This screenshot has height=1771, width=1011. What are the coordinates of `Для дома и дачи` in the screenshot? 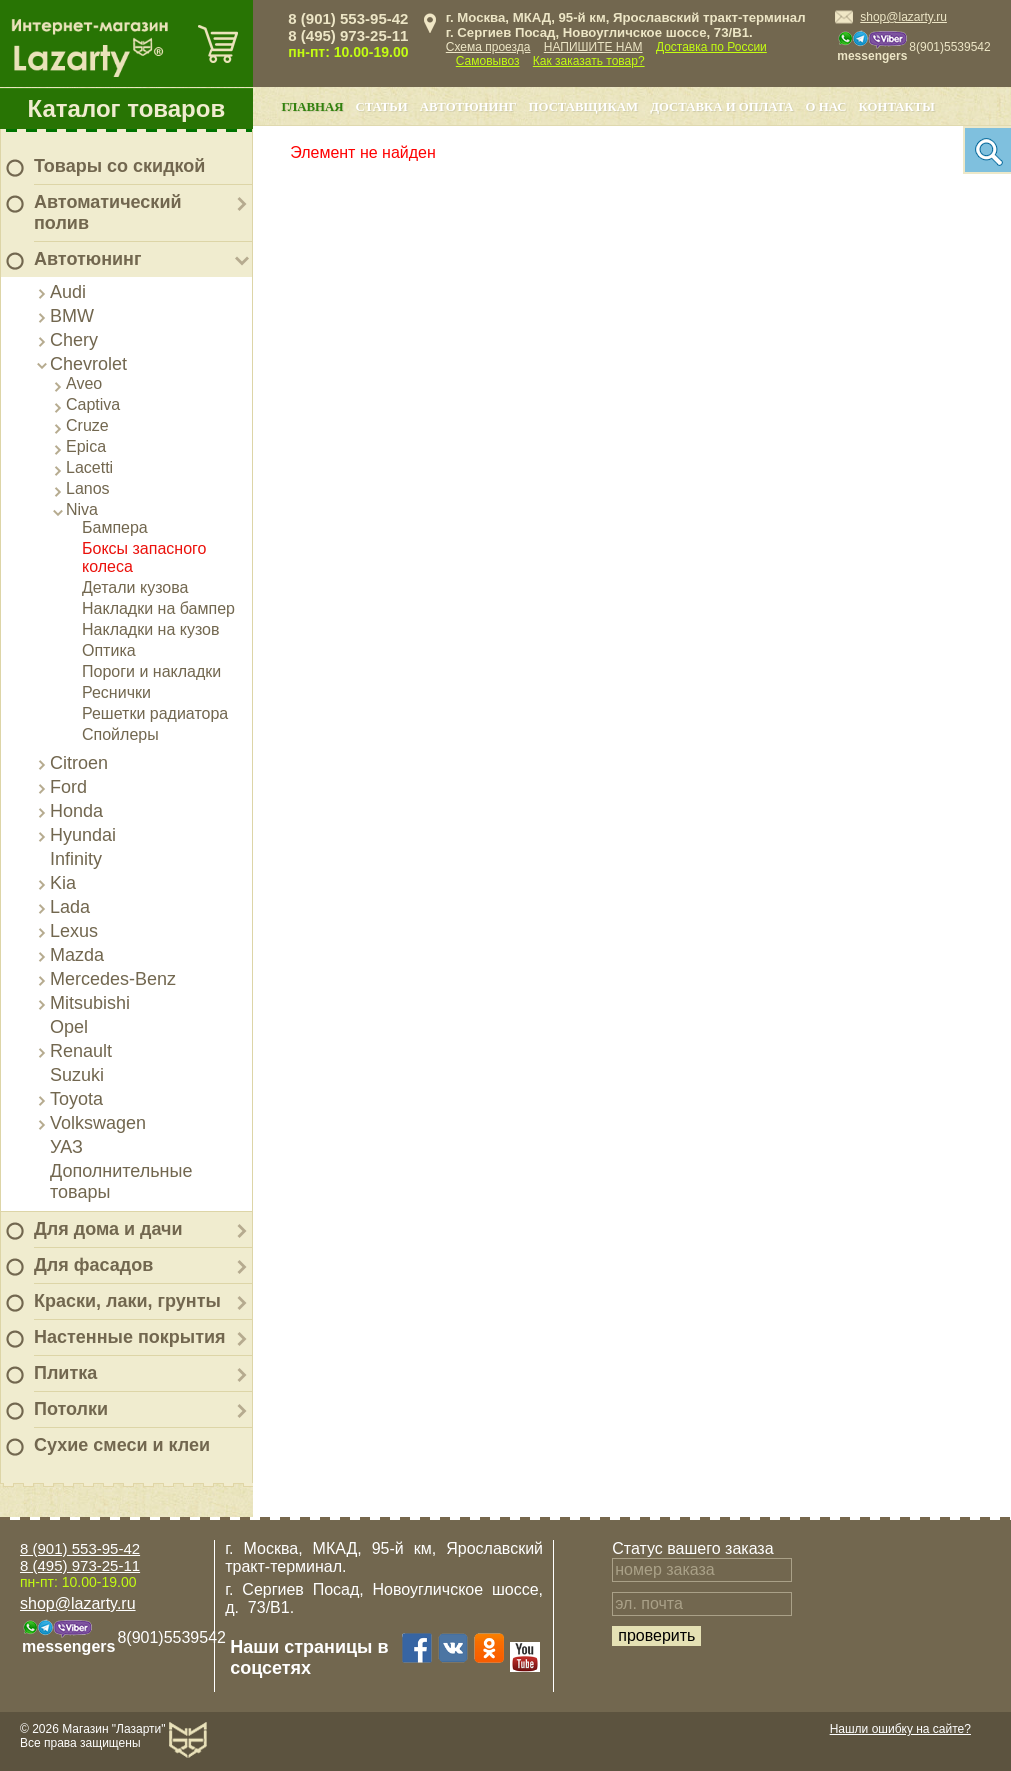 It's located at (108, 1229).